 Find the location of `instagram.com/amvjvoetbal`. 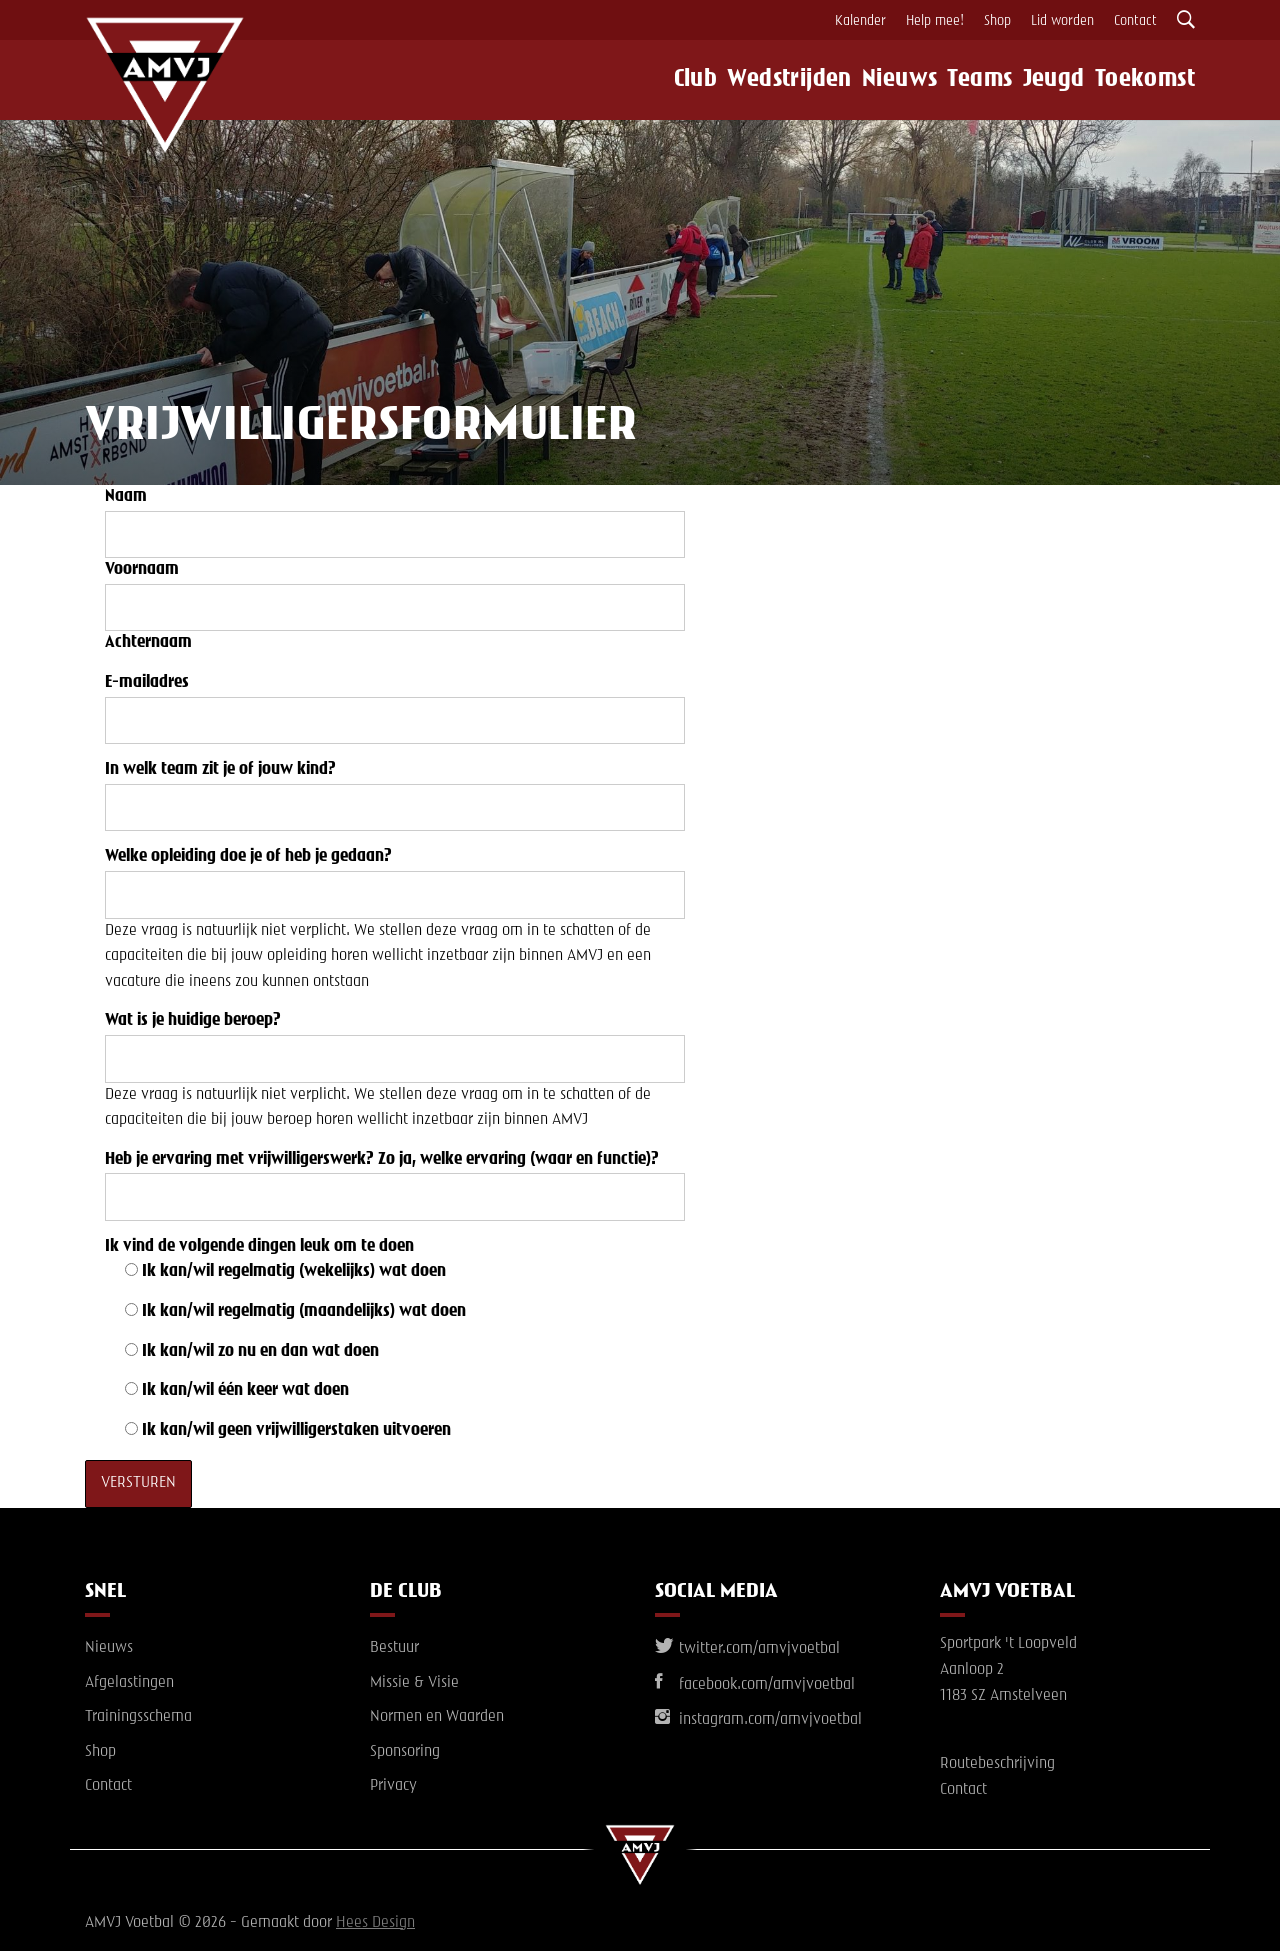

instagram.com/amvjvoetbal is located at coordinates (758, 1720).